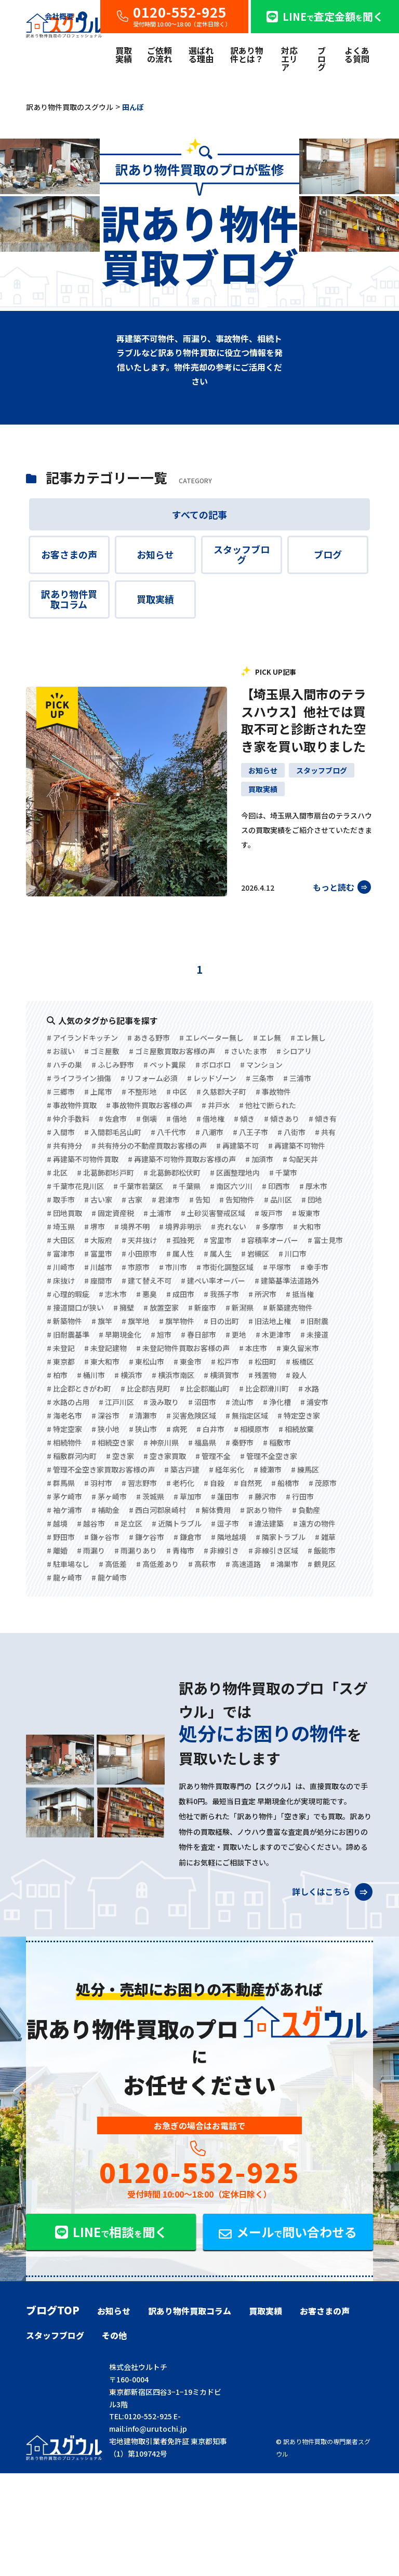 This screenshot has height=2576, width=399. I want to click on # 団地買取, so click(64, 1213).